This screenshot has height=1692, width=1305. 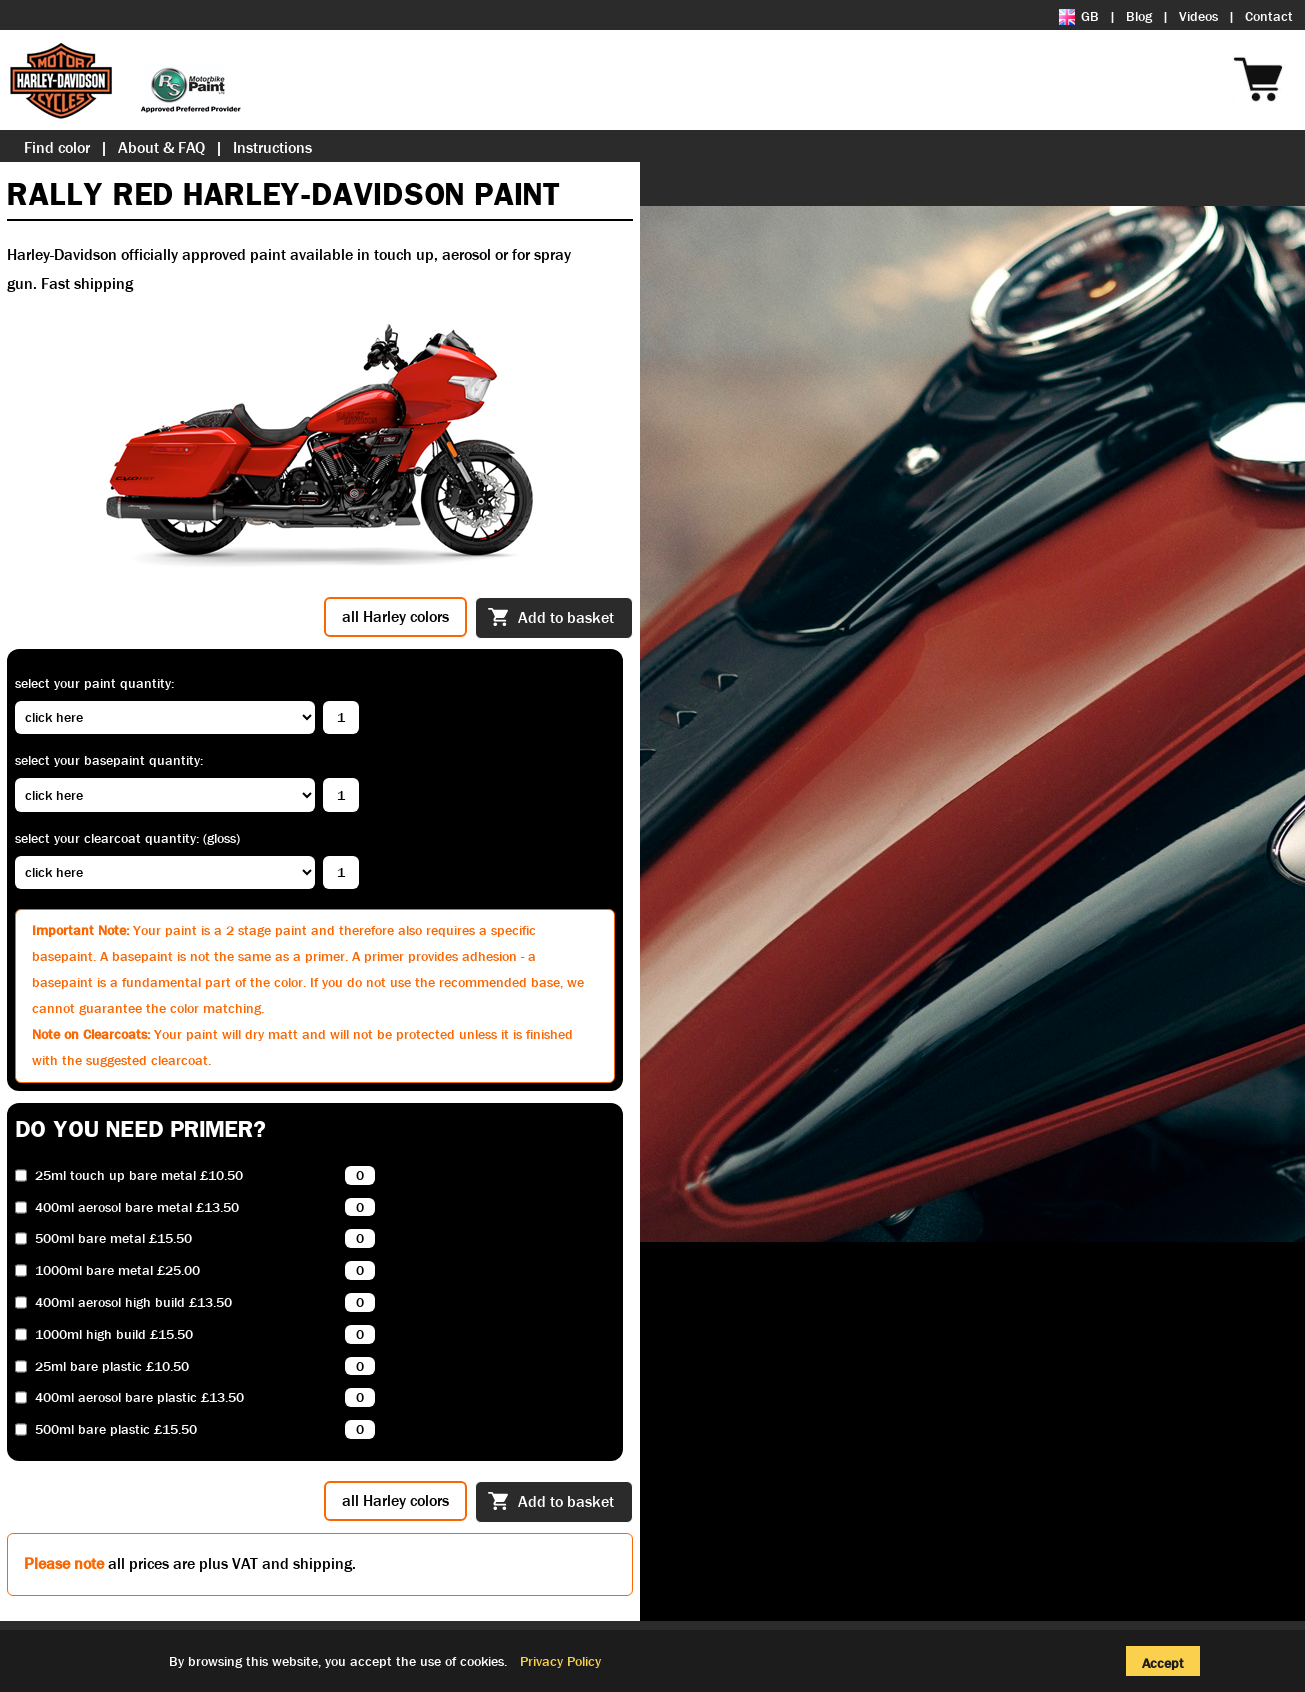 What do you see at coordinates (94, 683) in the screenshot?
I see `Select your paint quantity:` at bounding box center [94, 683].